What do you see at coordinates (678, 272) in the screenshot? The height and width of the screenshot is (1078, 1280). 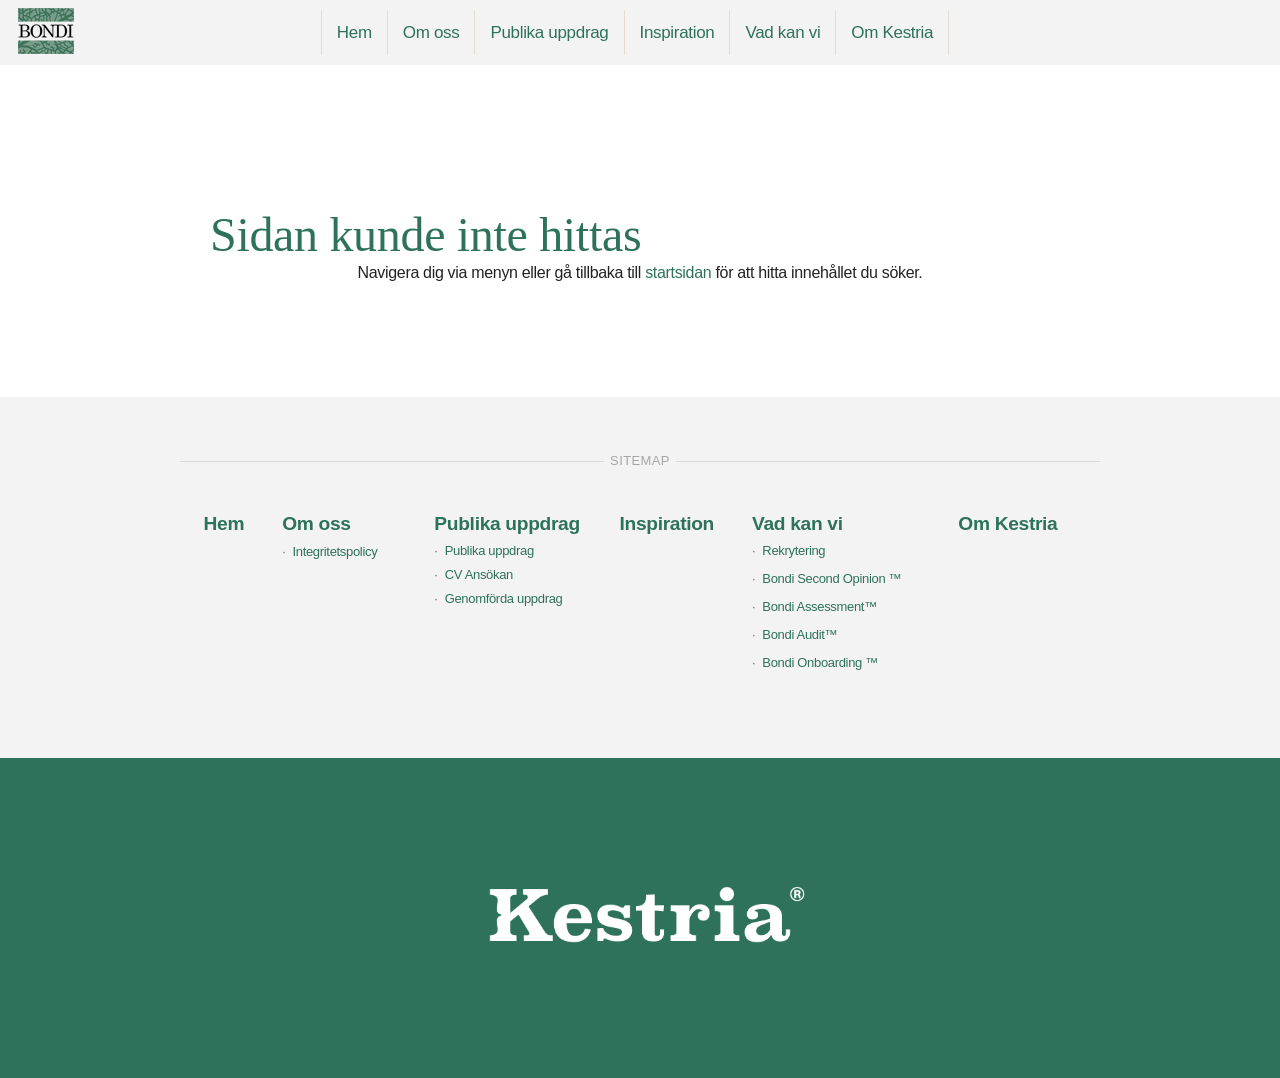 I see `startsidan` at bounding box center [678, 272].